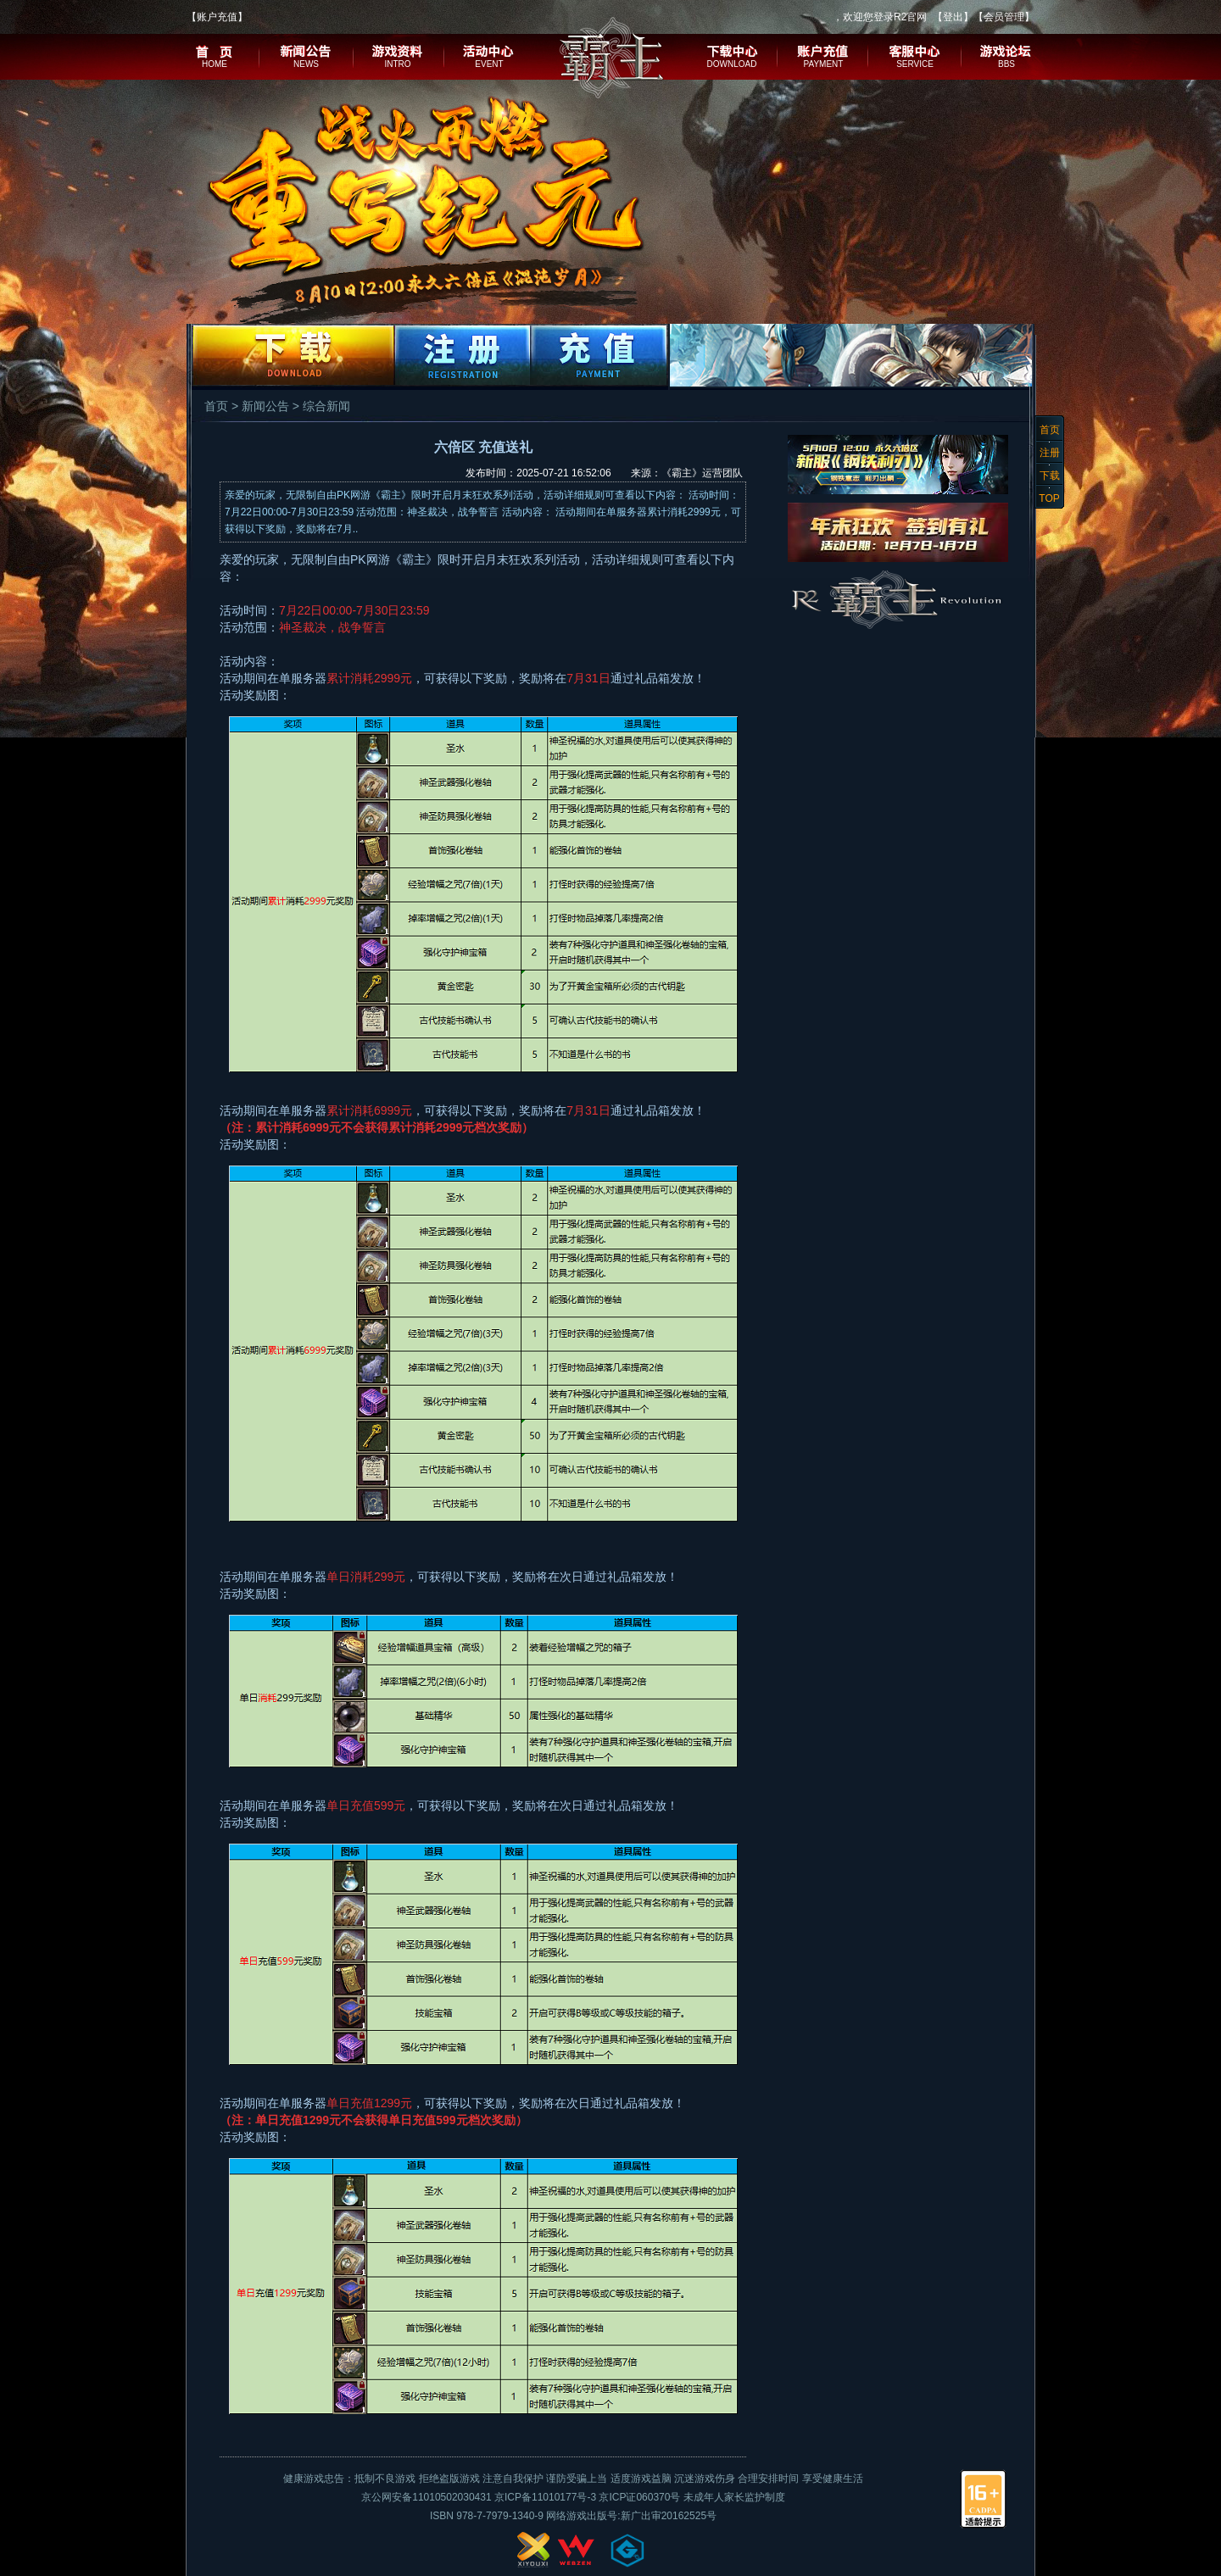 This screenshot has height=2576, width=1221. Describe the element at coordinates (639, 2497) in the screenshot. I see `京ICP证060370号` at that location.